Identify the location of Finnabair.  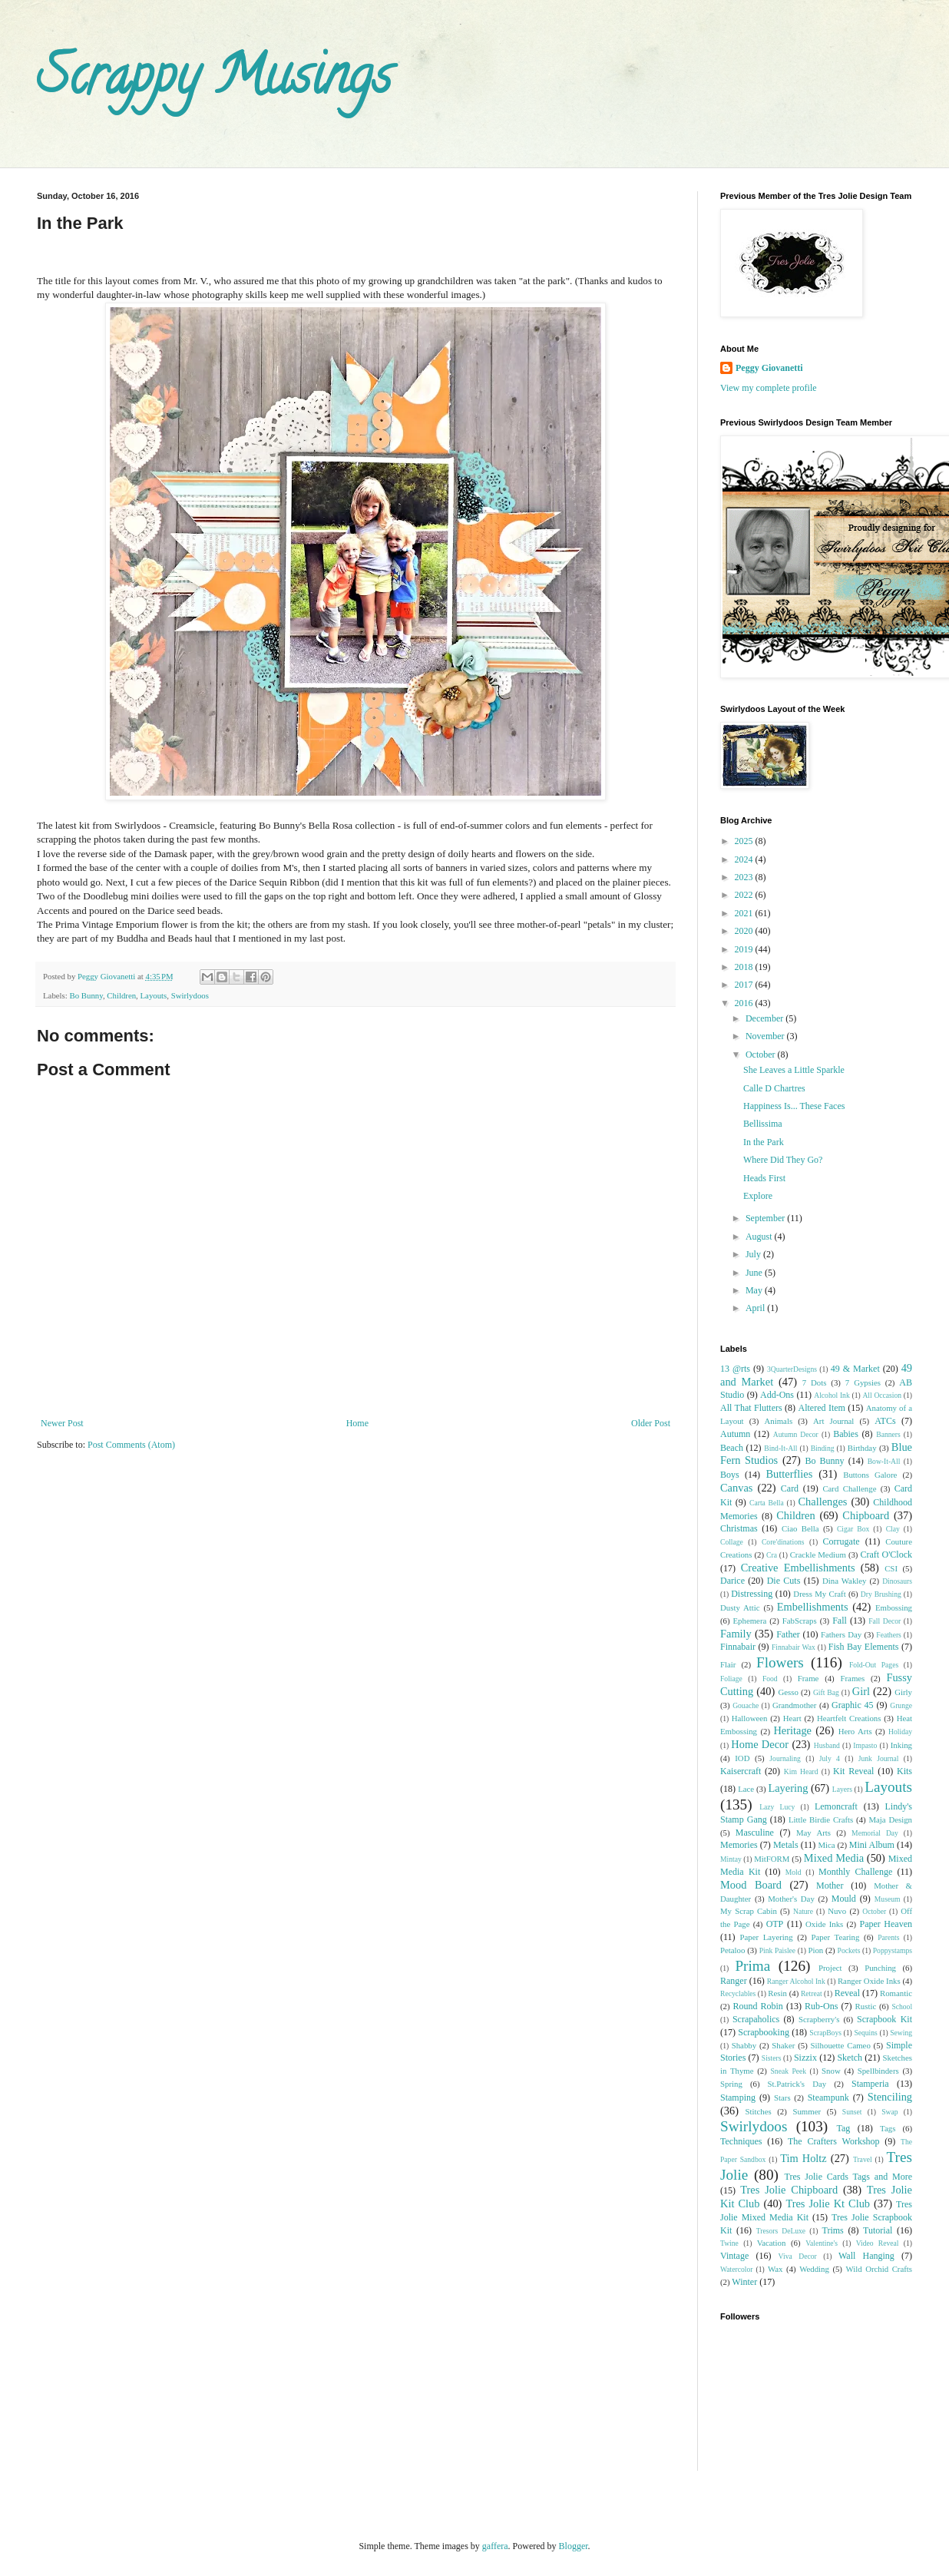
(738, 1646).